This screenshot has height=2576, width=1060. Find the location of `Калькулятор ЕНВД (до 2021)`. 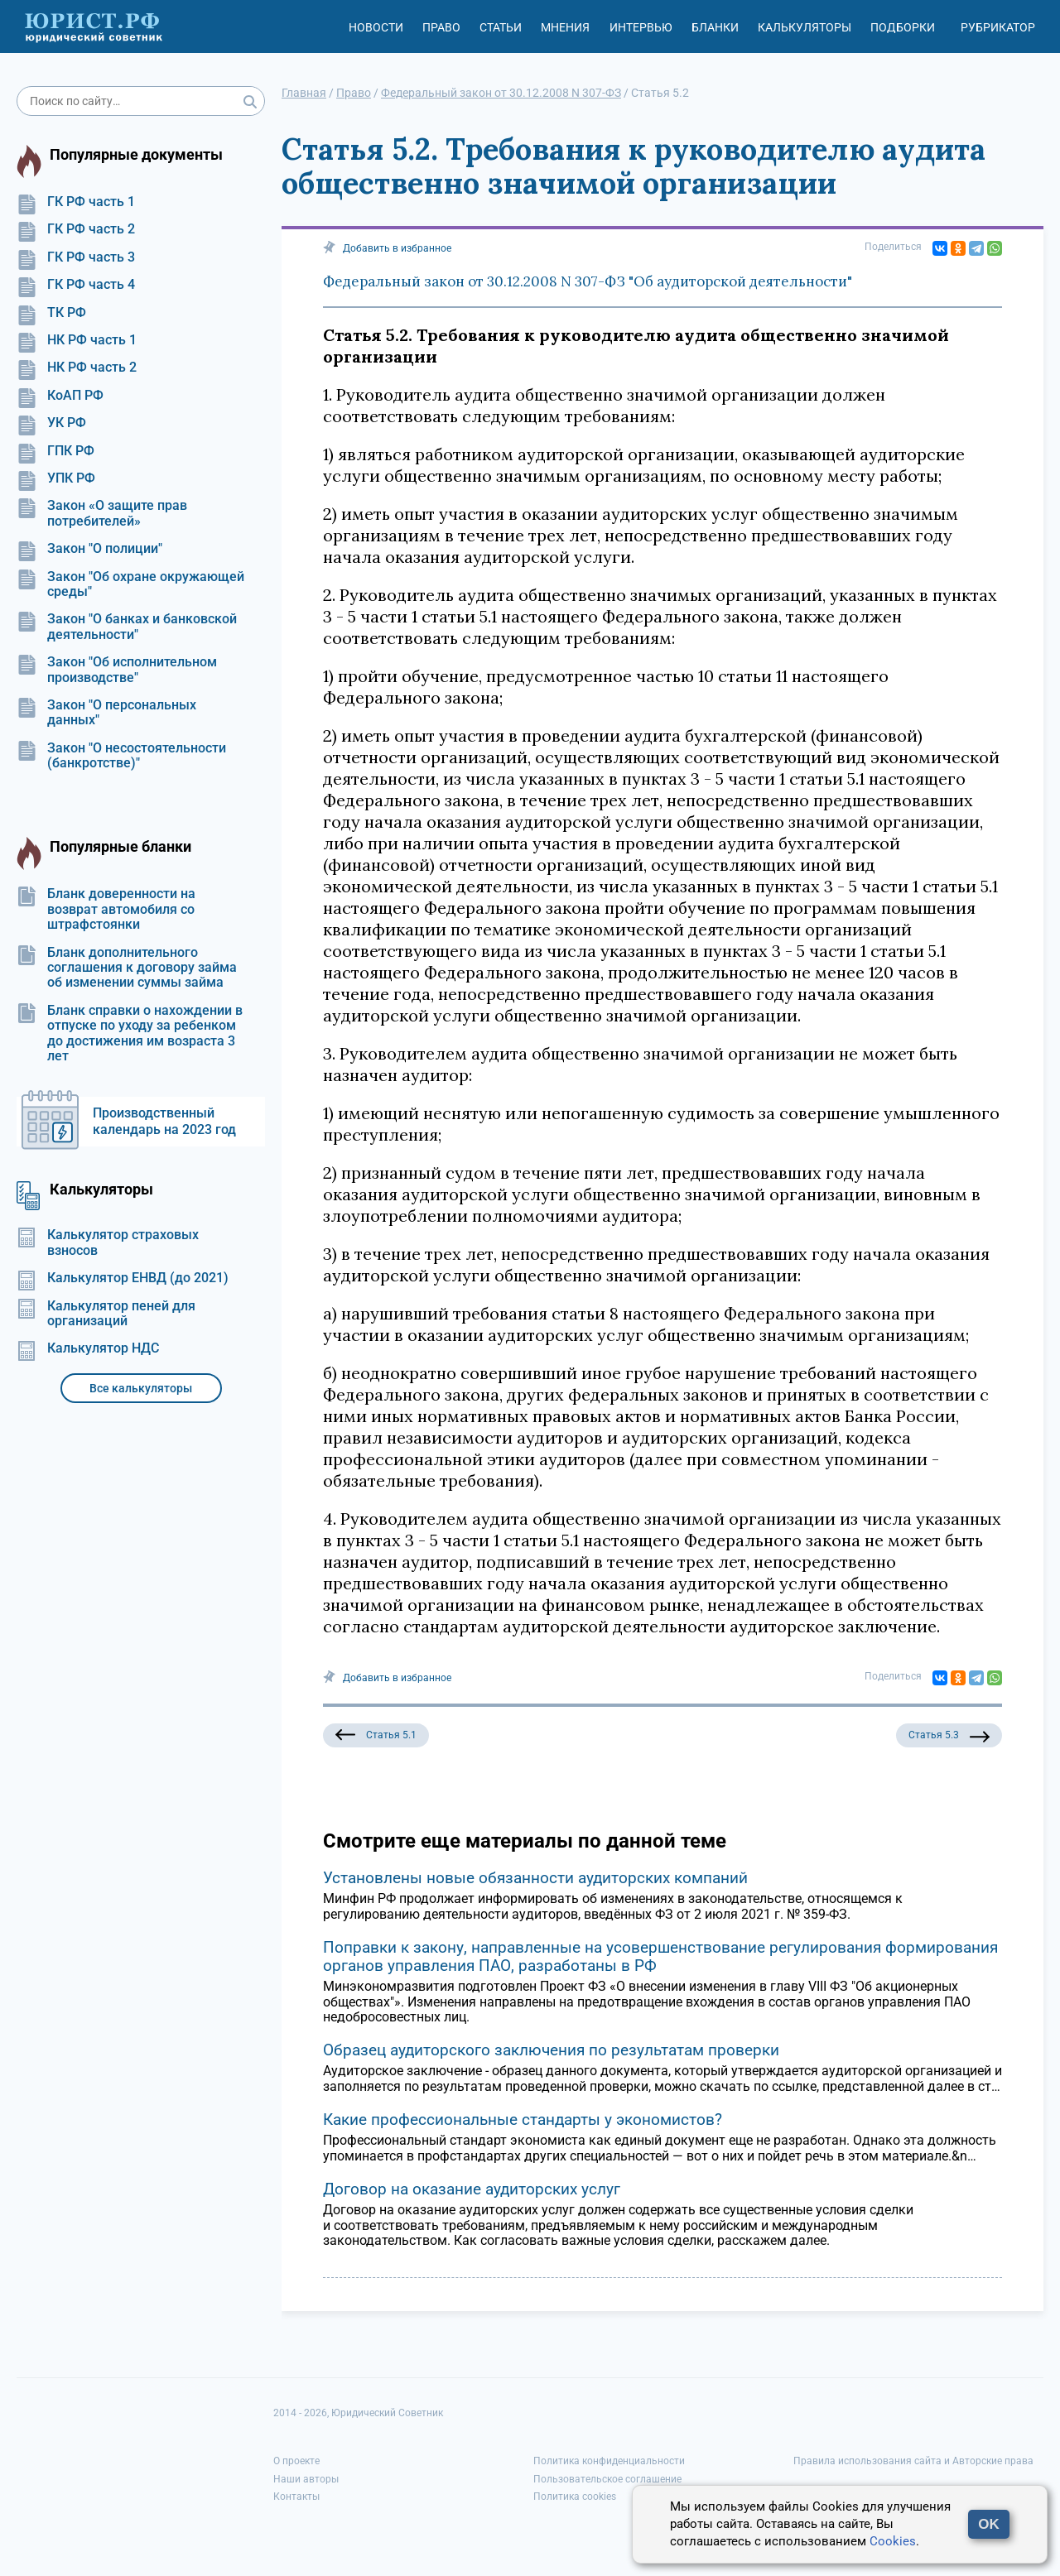

Калькулятор ЕНВД (до 2021) is located at coordinates (123, 1278).